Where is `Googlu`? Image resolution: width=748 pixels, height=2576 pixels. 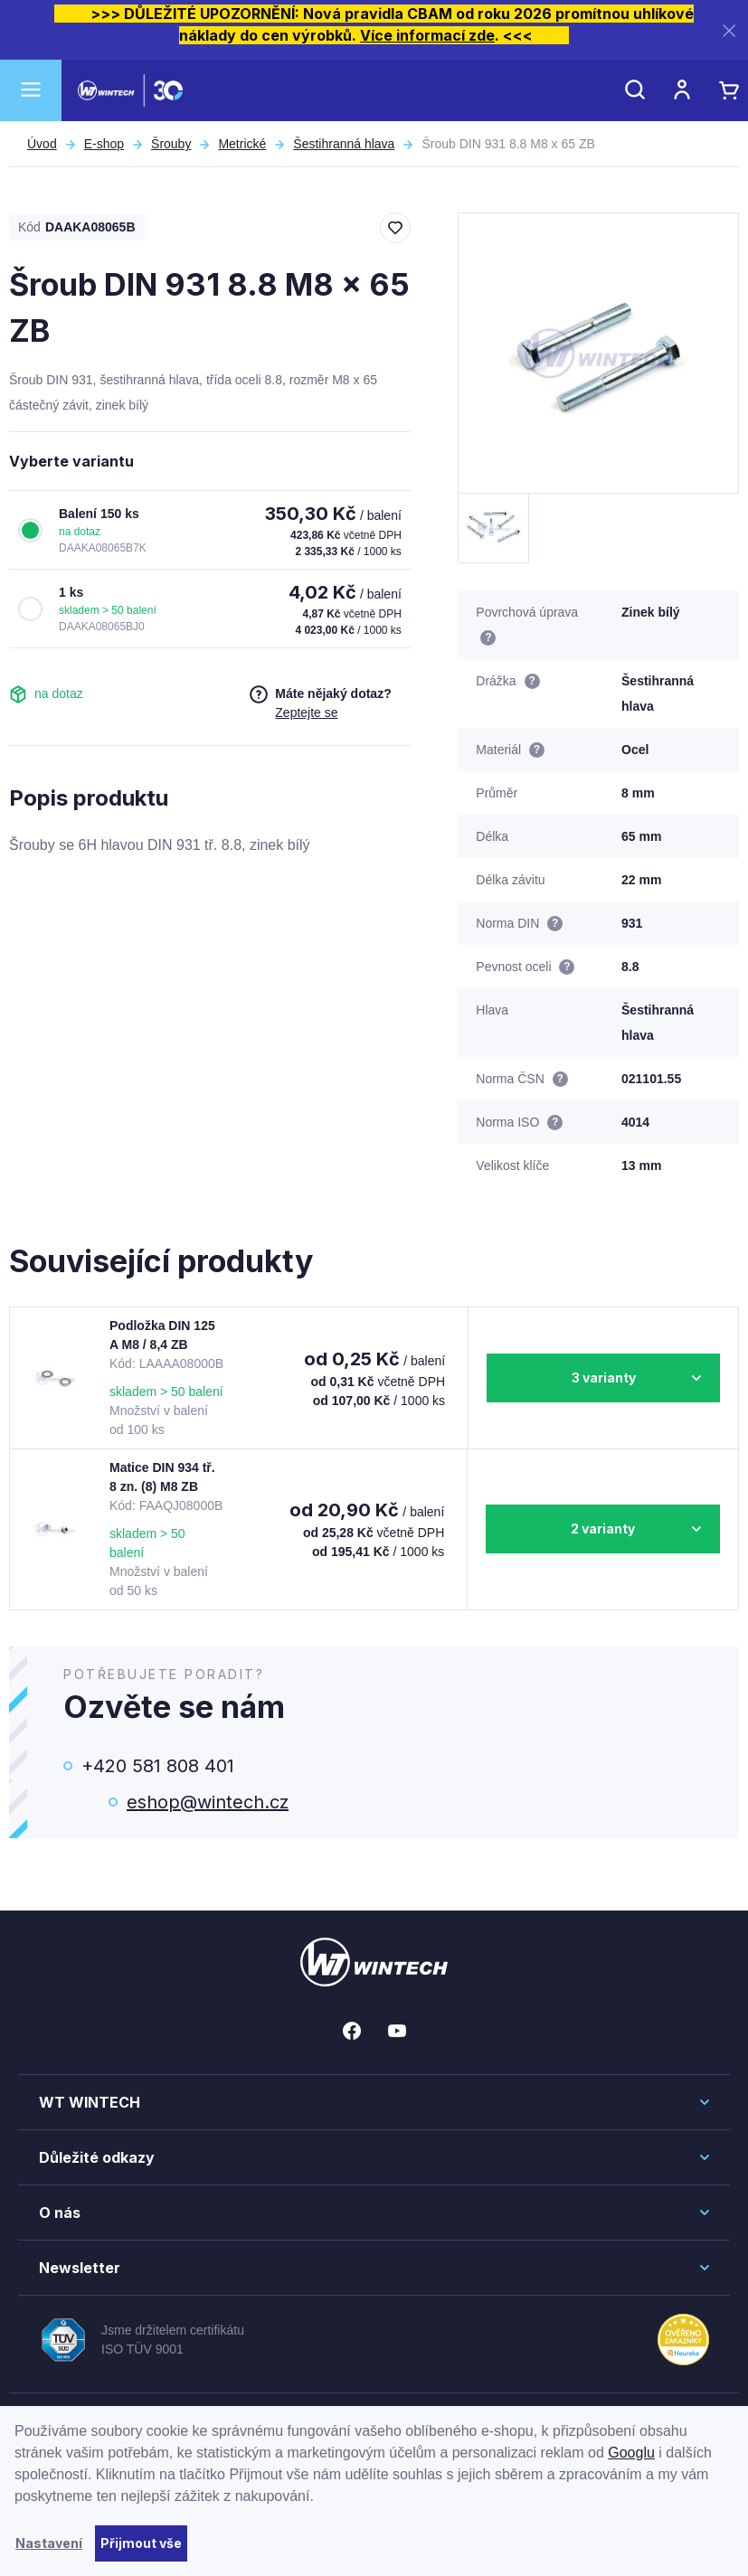 Googlu is located at coordinates (631, 2452).